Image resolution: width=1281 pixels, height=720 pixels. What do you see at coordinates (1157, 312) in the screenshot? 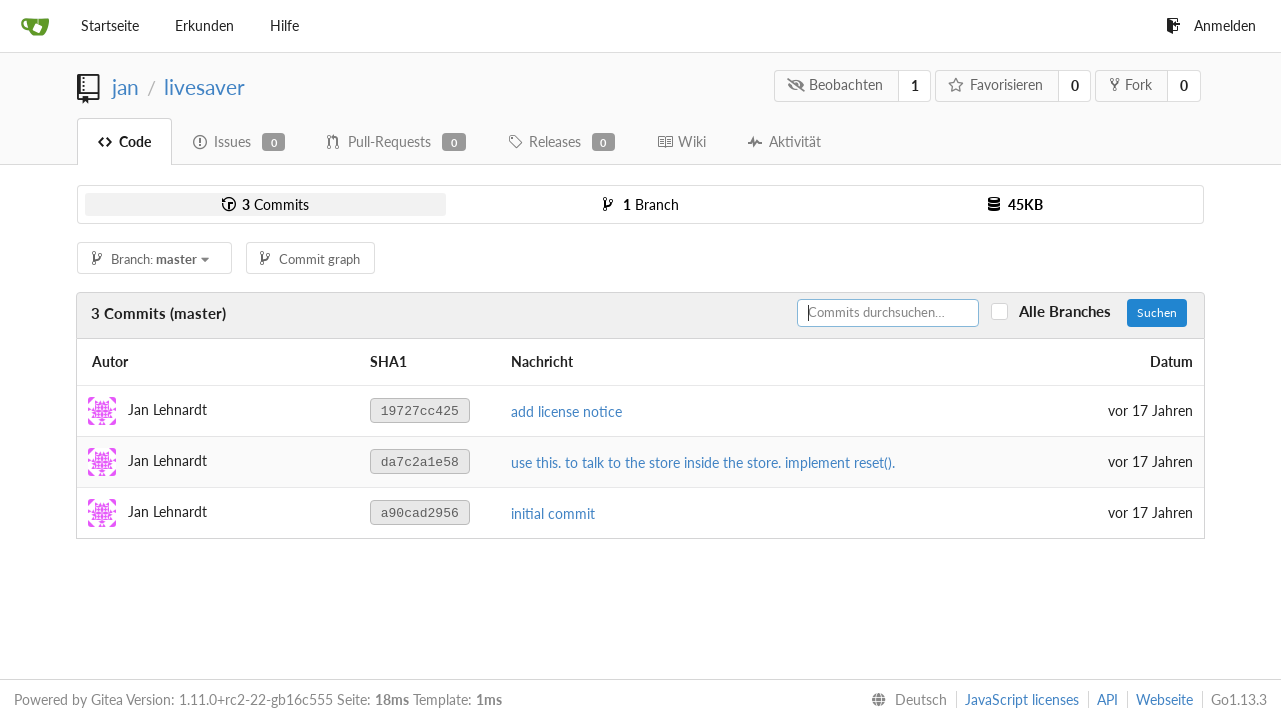
I see `Suchen` at bounding box center [1157, 312].